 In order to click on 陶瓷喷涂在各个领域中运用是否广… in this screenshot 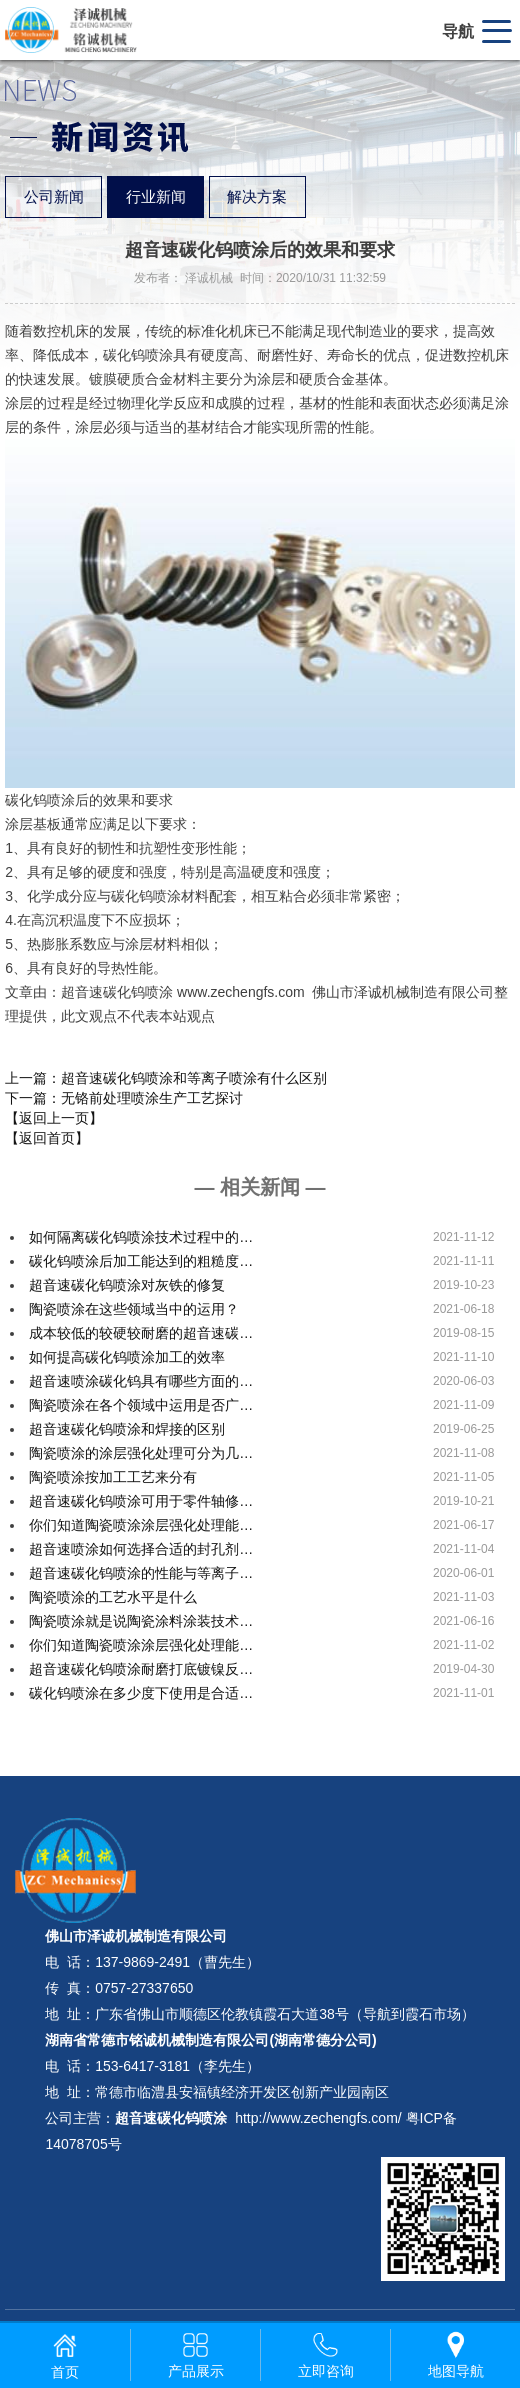, I will do `click(141, 1405)`.